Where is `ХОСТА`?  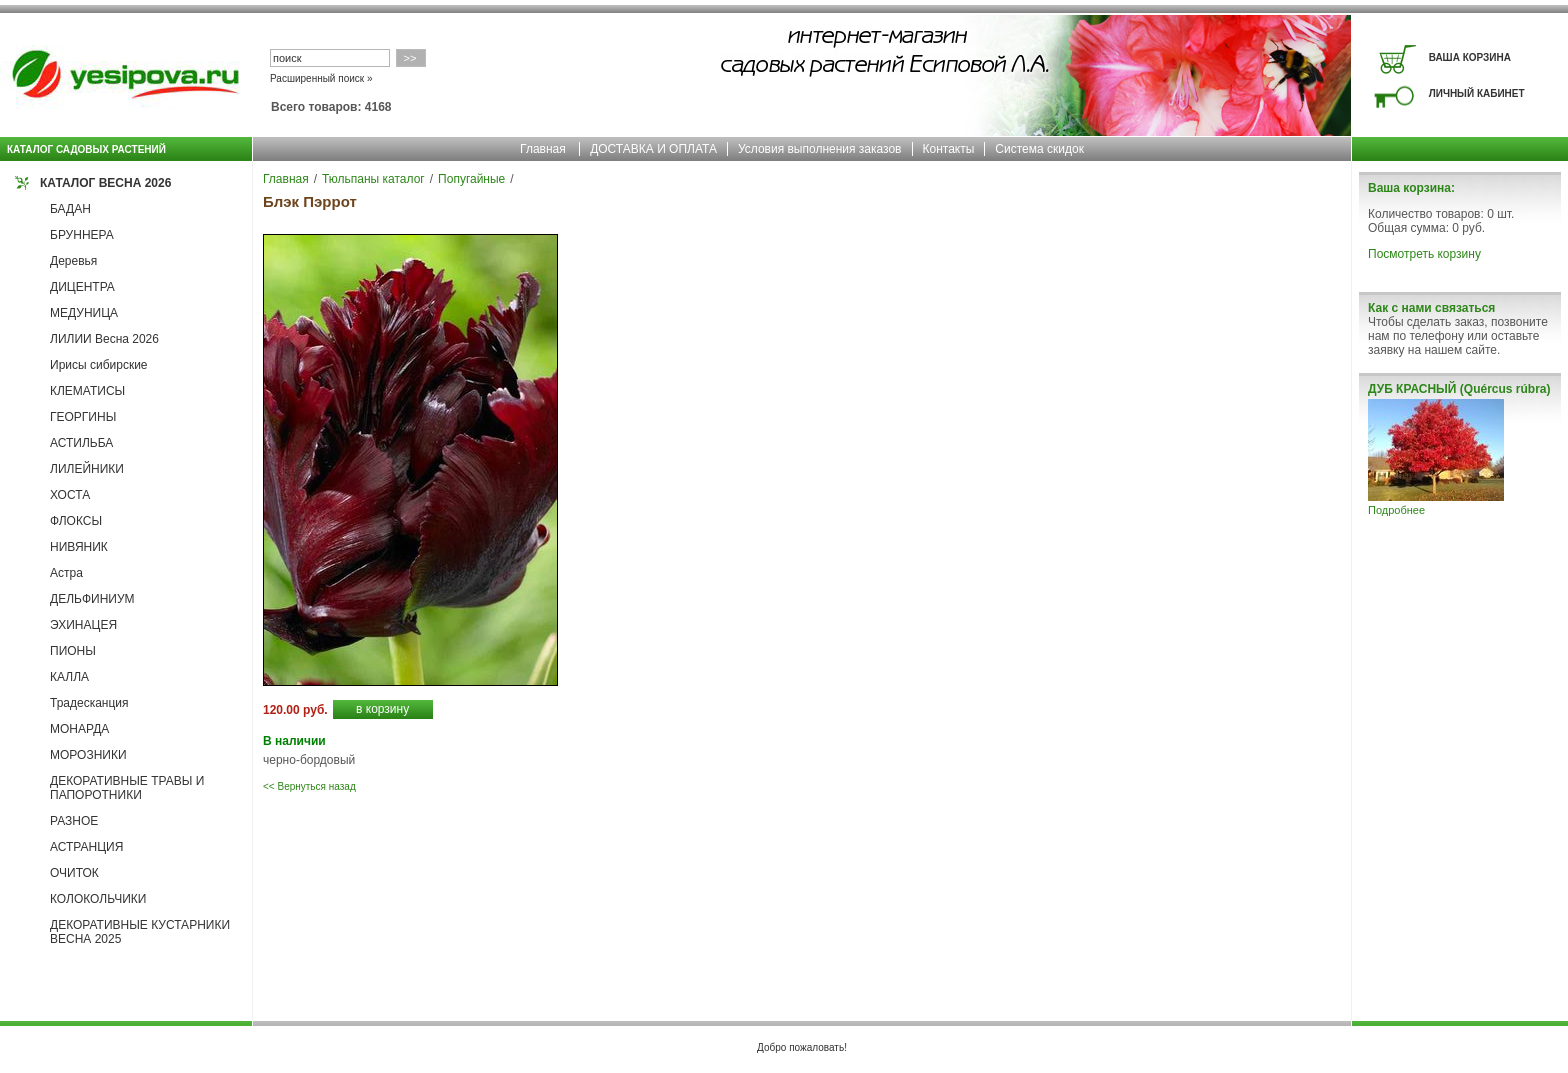 ХОСТА is located at coordinates (70, 495).